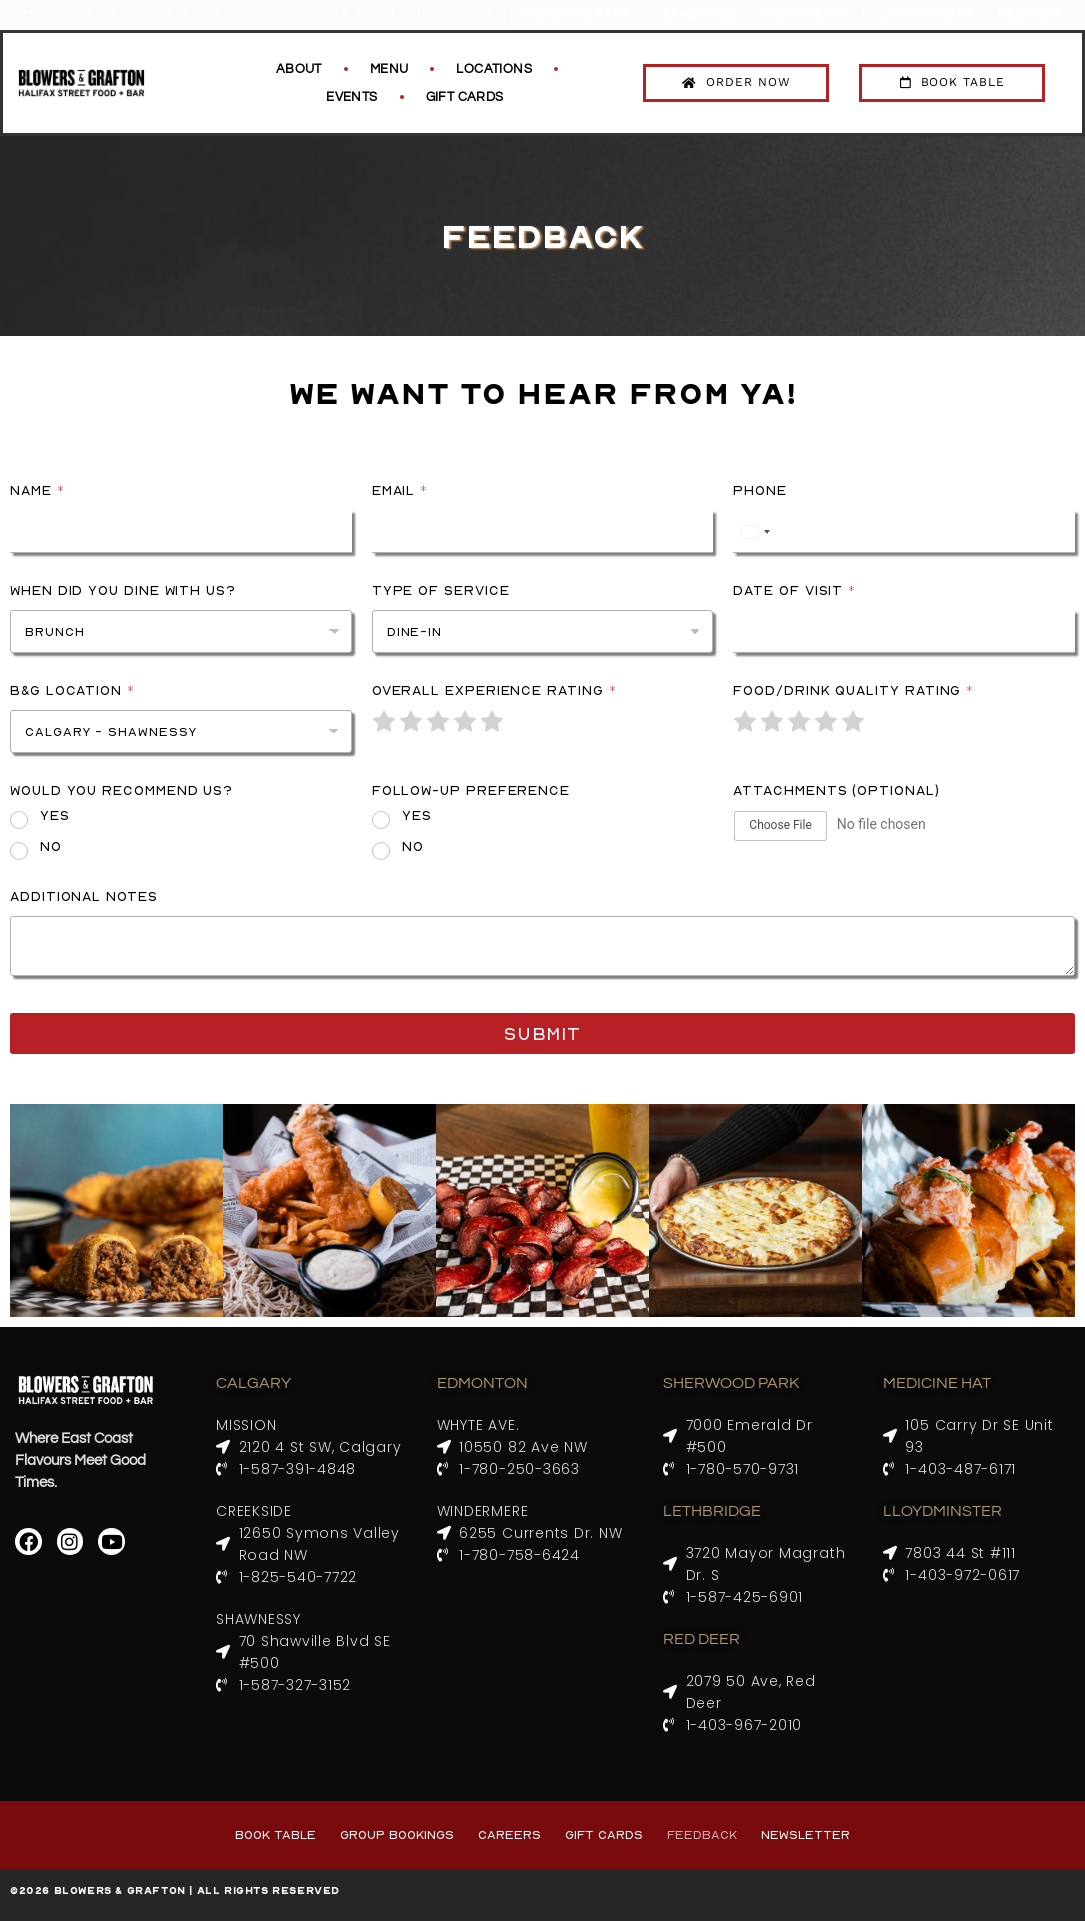  Describe the element at coordinates (755, 531) in the screenshot. I see `[Select country]` at that location.